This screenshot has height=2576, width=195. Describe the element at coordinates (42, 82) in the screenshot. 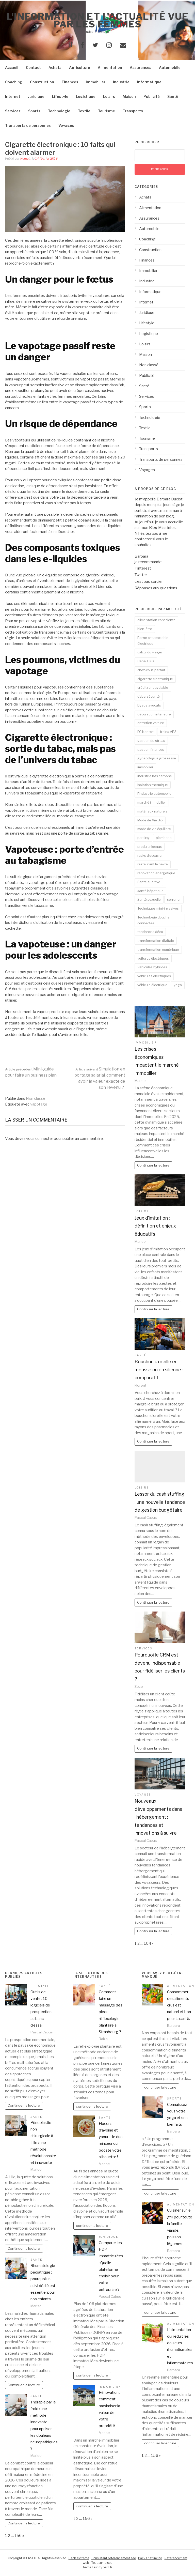

I see `Construction` at that location.